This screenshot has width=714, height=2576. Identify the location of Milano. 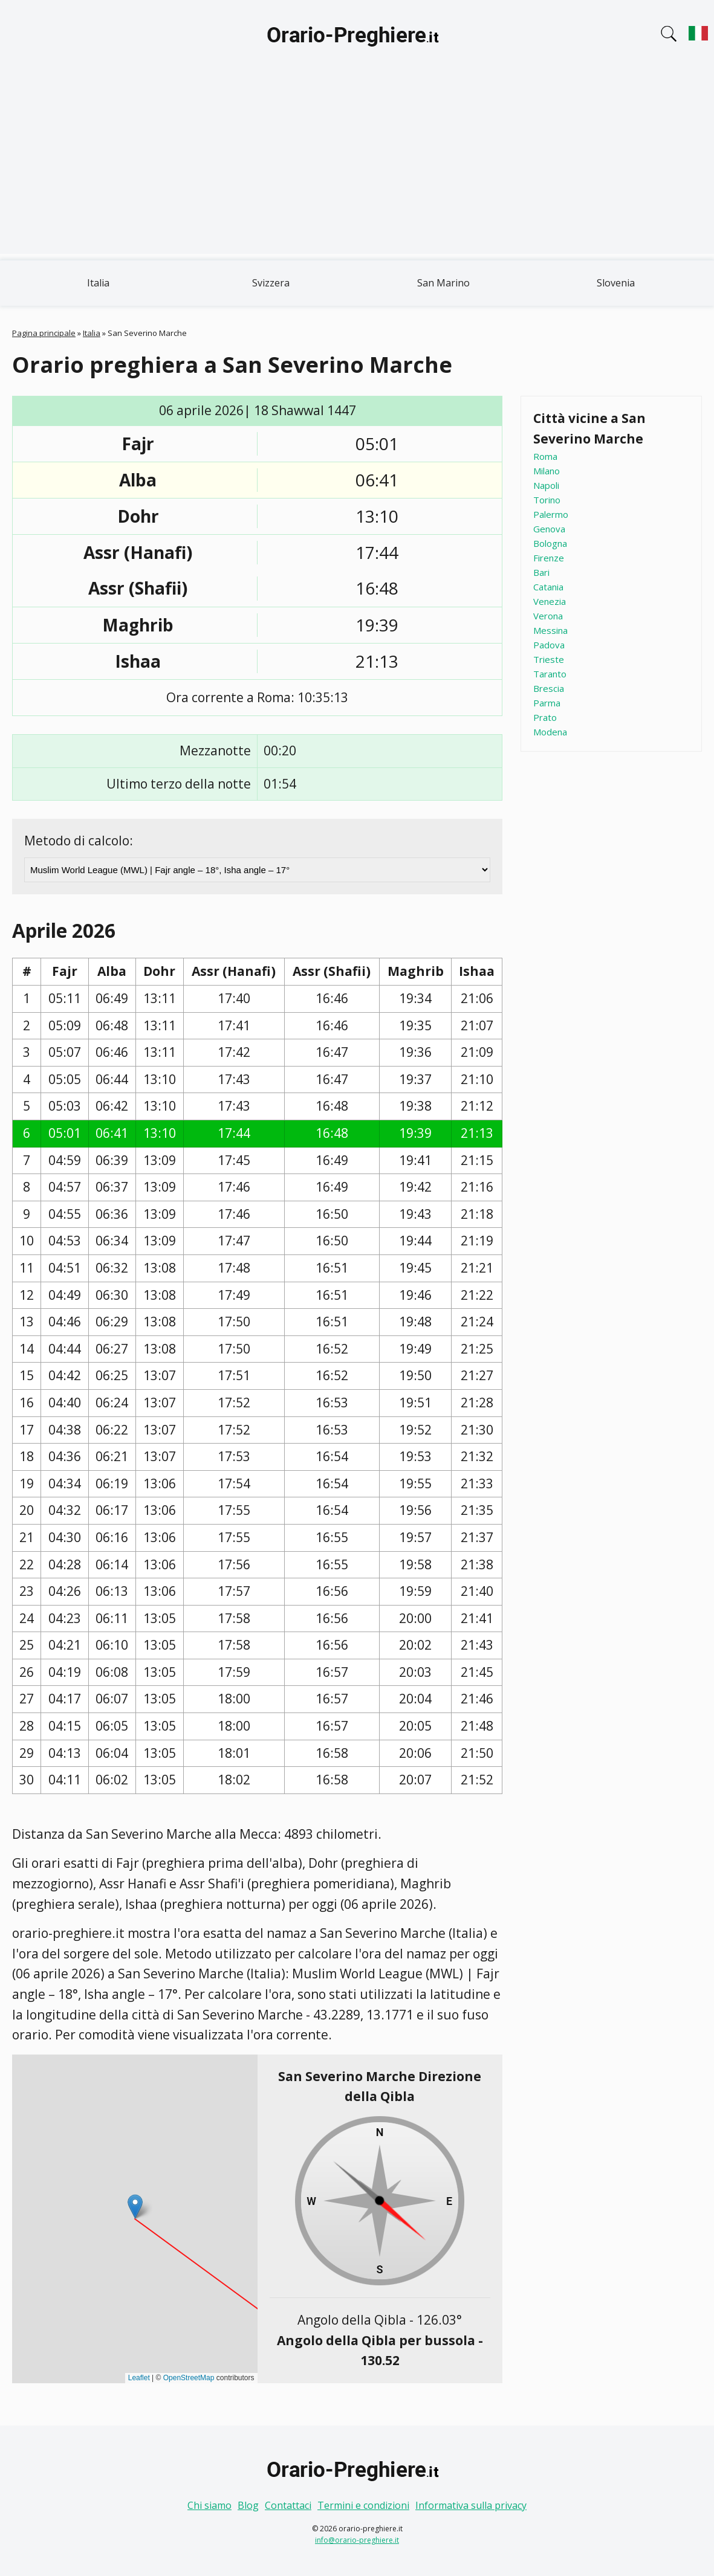
(546, 471).